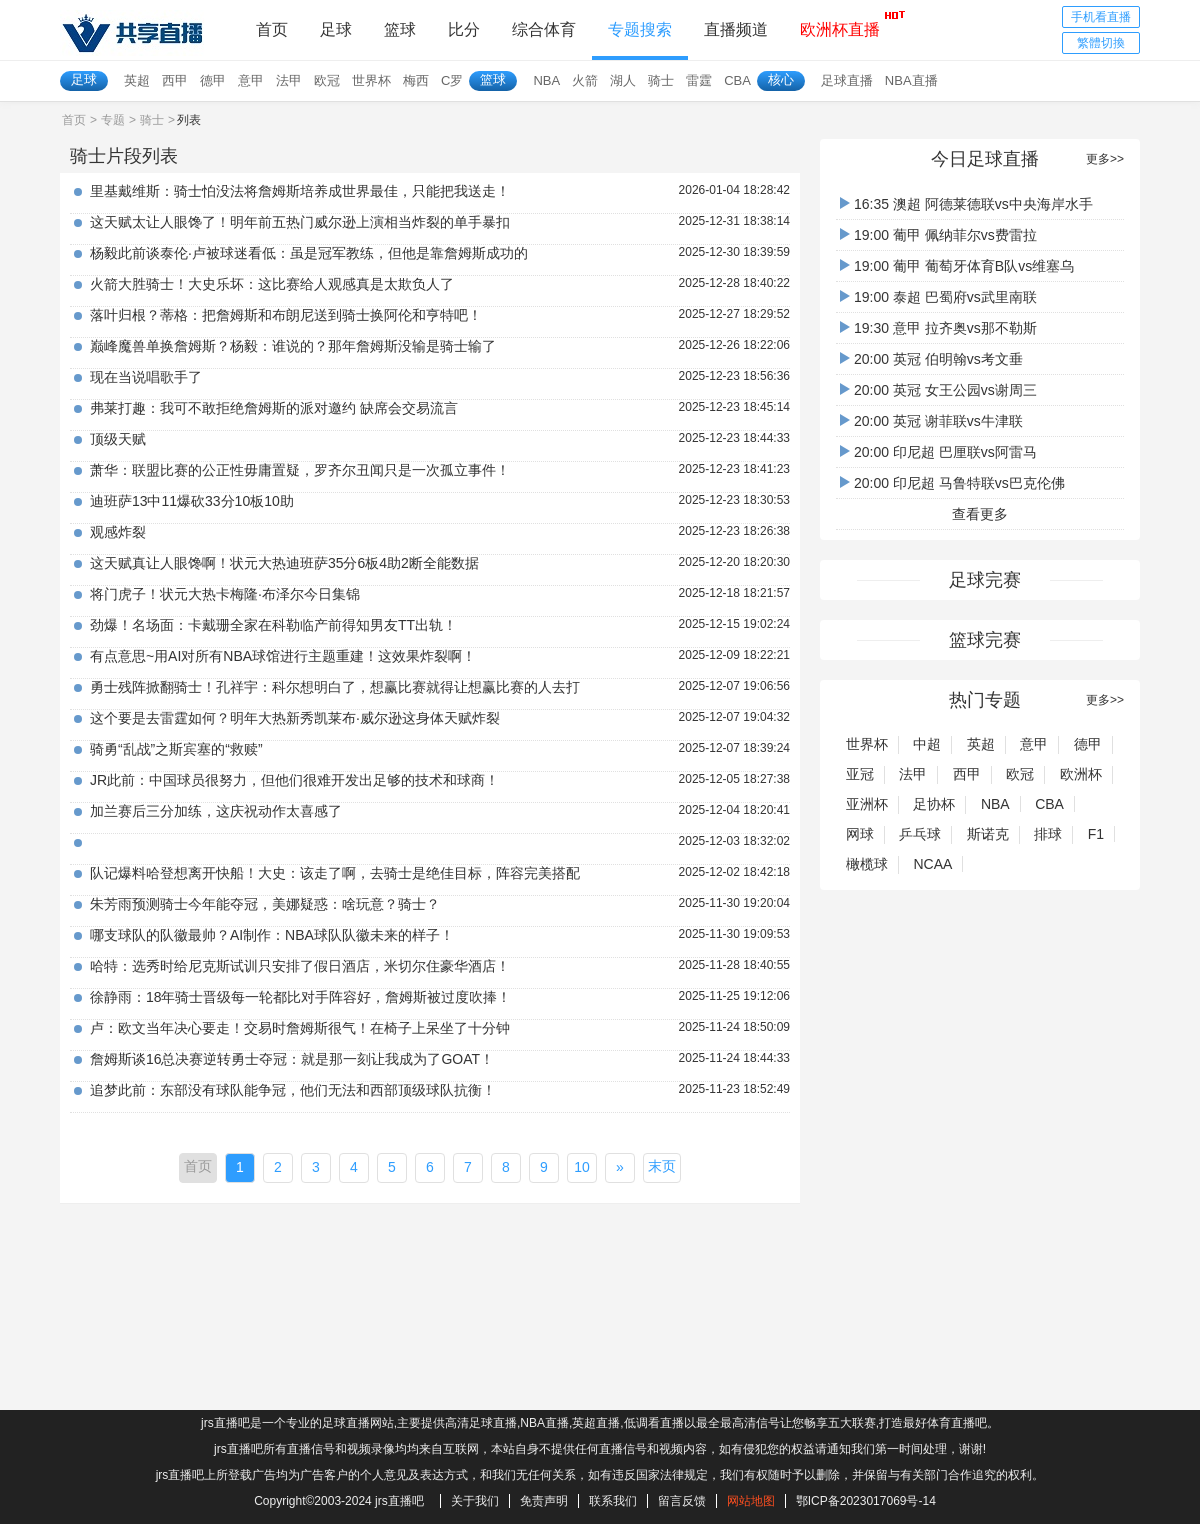 This screenshot has height=1524, width=1200. Describe the element at coordinates (192, 501) in the screenshot. I see `迪班萨13中11爆砍33分10板10助` at that location.